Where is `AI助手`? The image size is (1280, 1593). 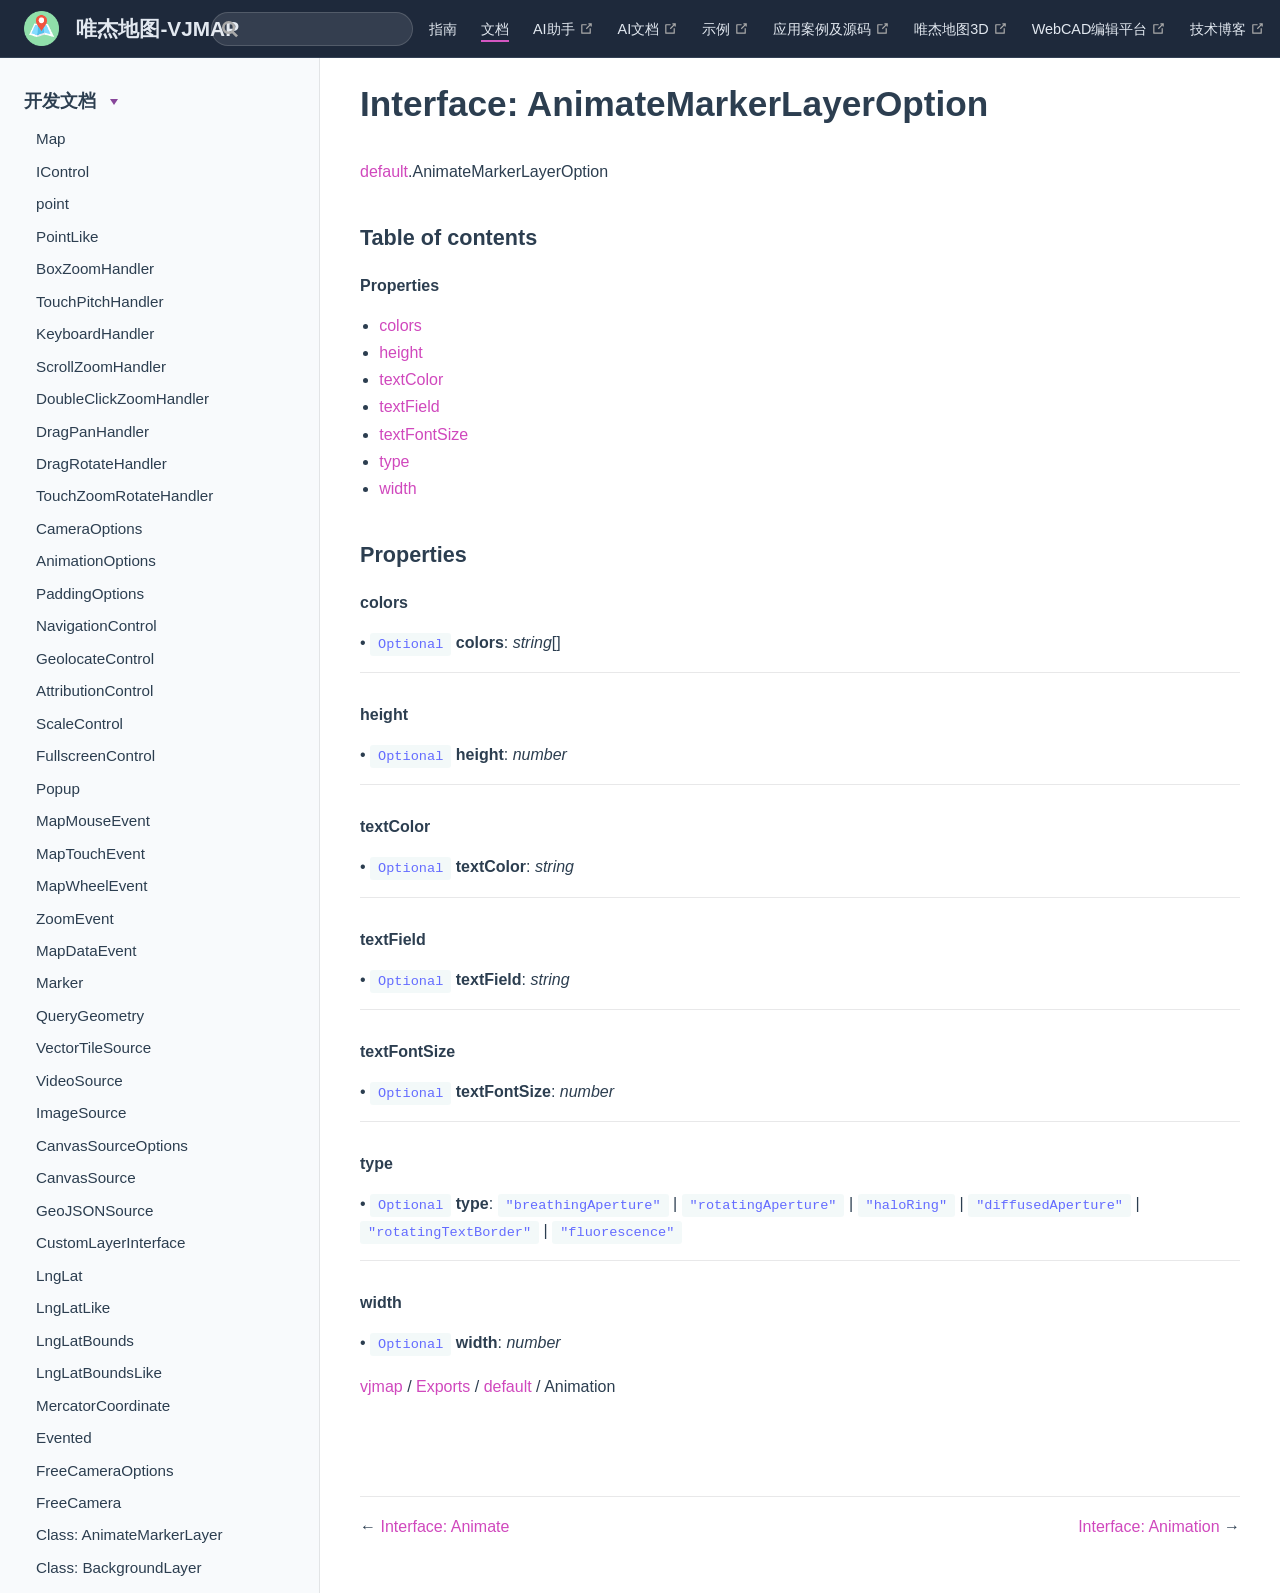 AI助手 is located at coordinates (563, 29).